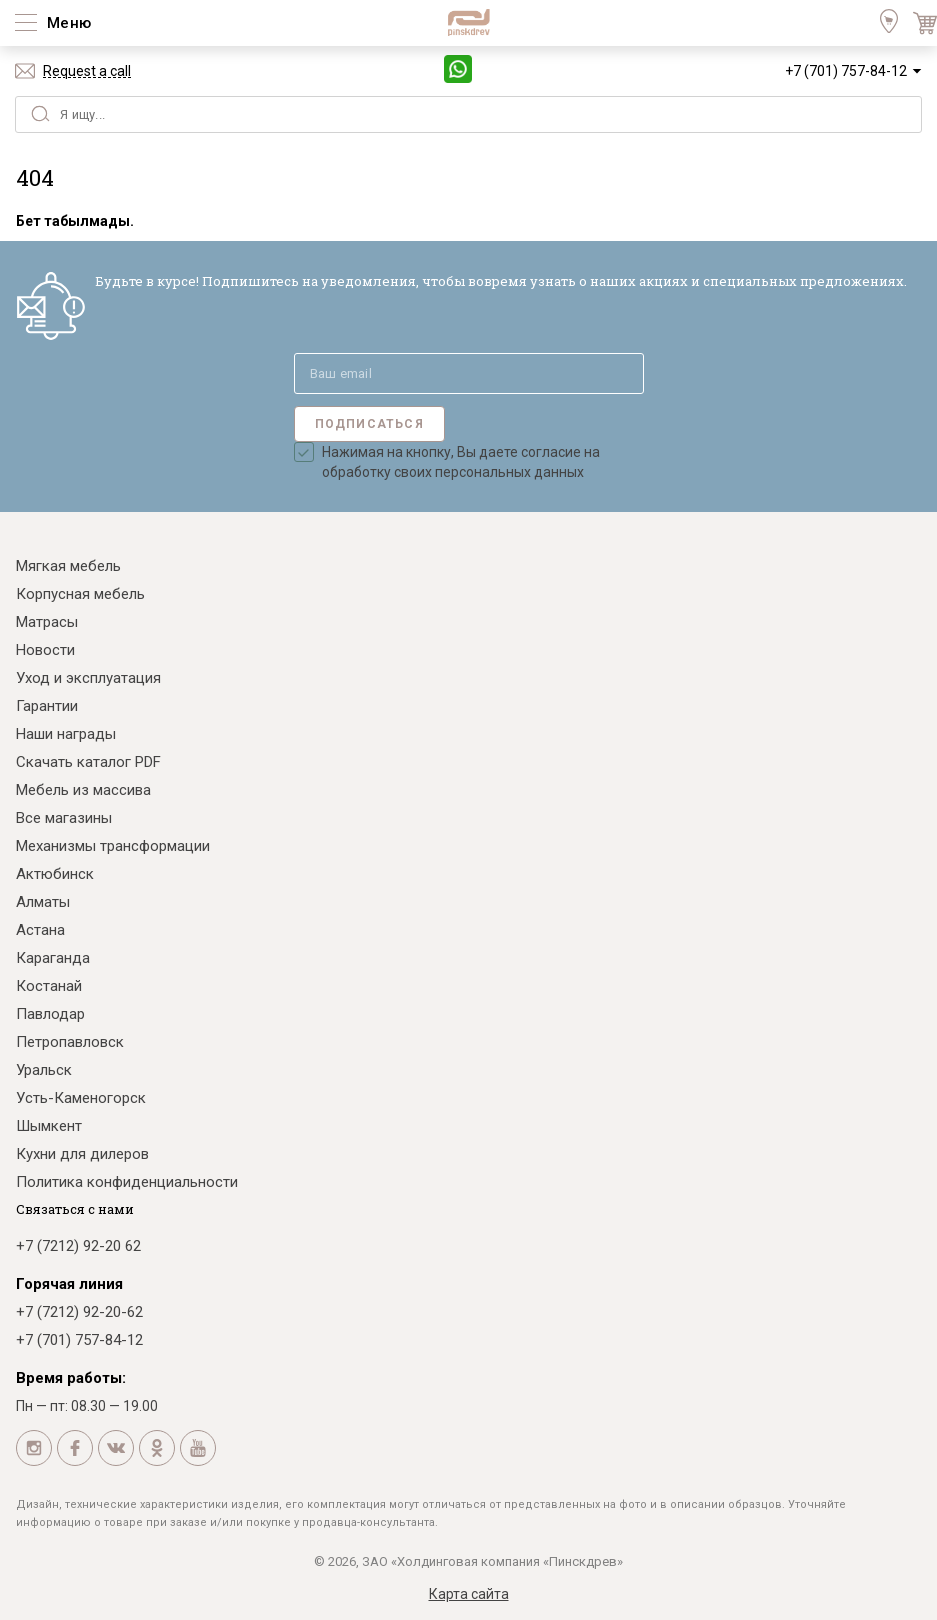  I want to click on Мягкая мебель, so click(68, 566).